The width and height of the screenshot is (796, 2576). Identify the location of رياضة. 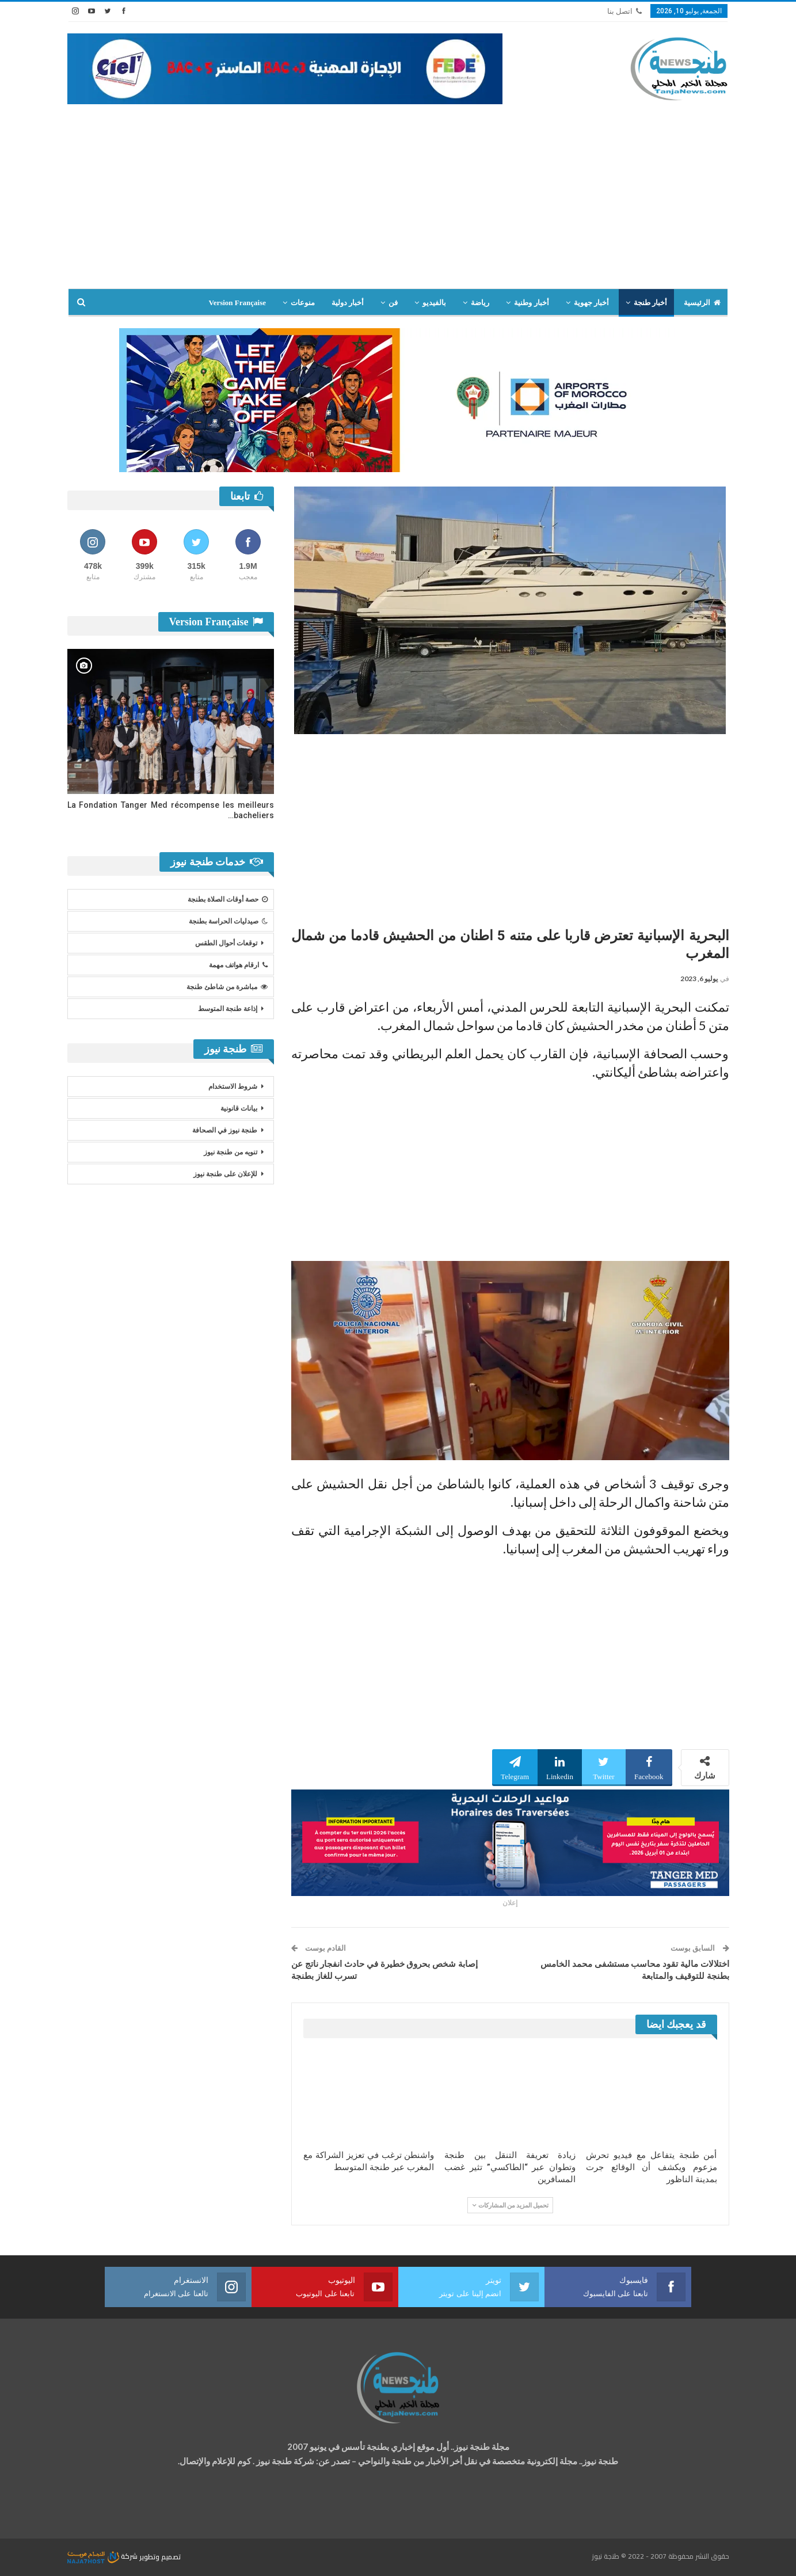
(480, 302).